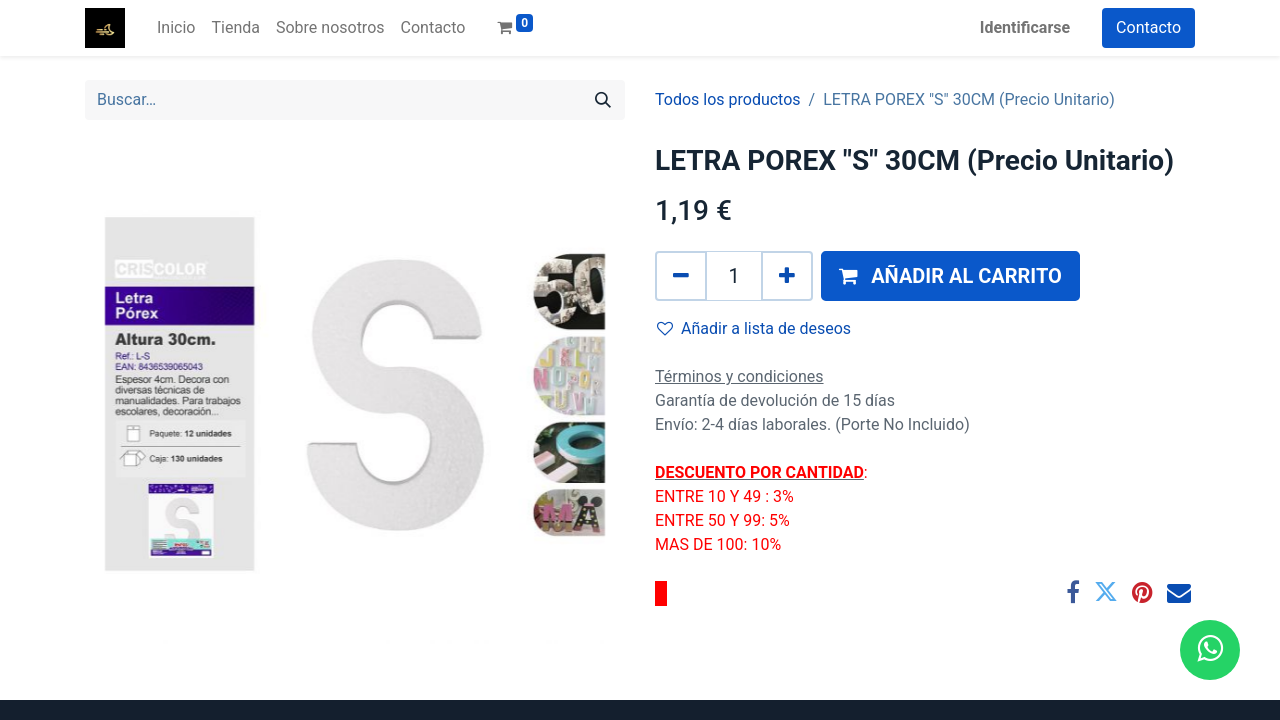 This screenshot has height=720, width=1280. What do you see at coordinates (1025, 27) in the screenshot?
I see `Identificarse` at bounding box center [1025, 27].